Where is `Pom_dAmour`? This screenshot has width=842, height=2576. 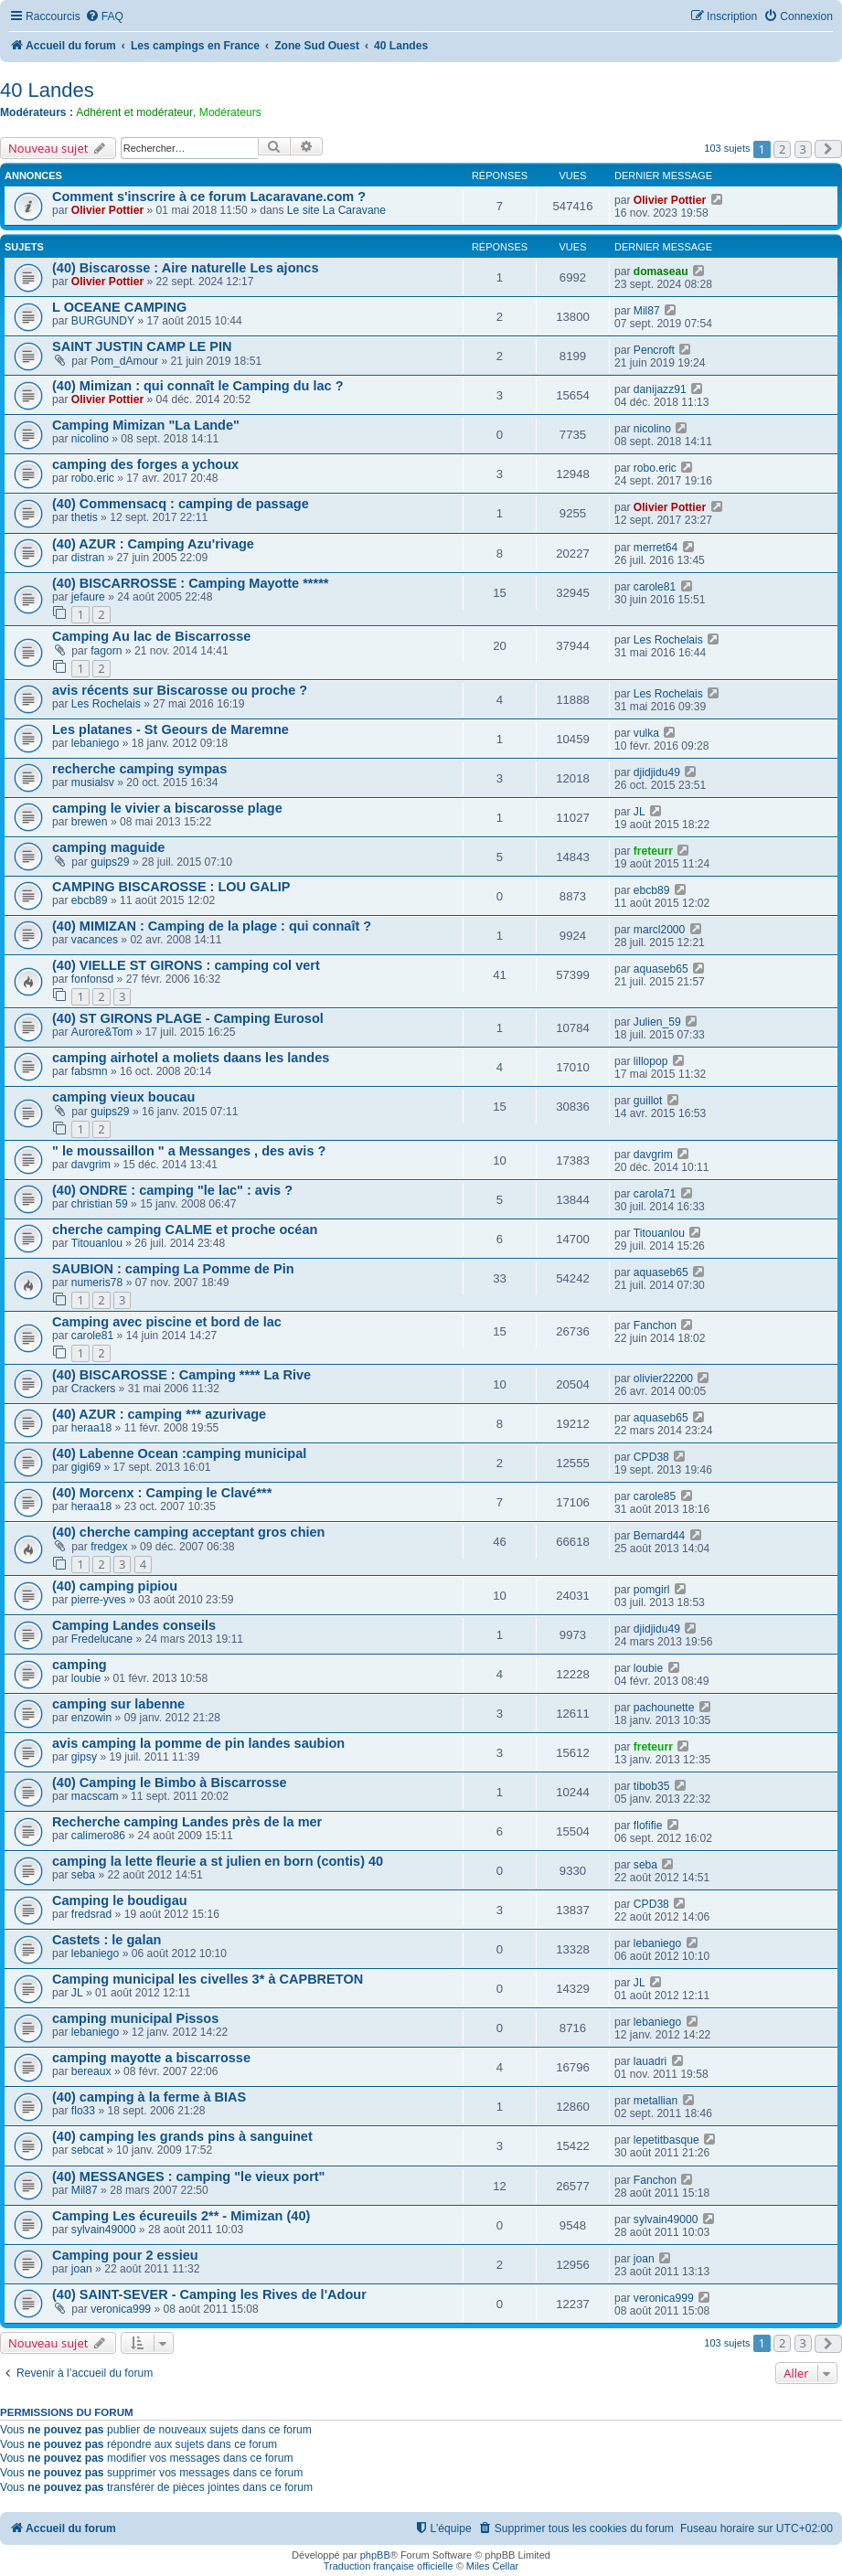
Pom_dAmour is located at coordinates (124, 361).